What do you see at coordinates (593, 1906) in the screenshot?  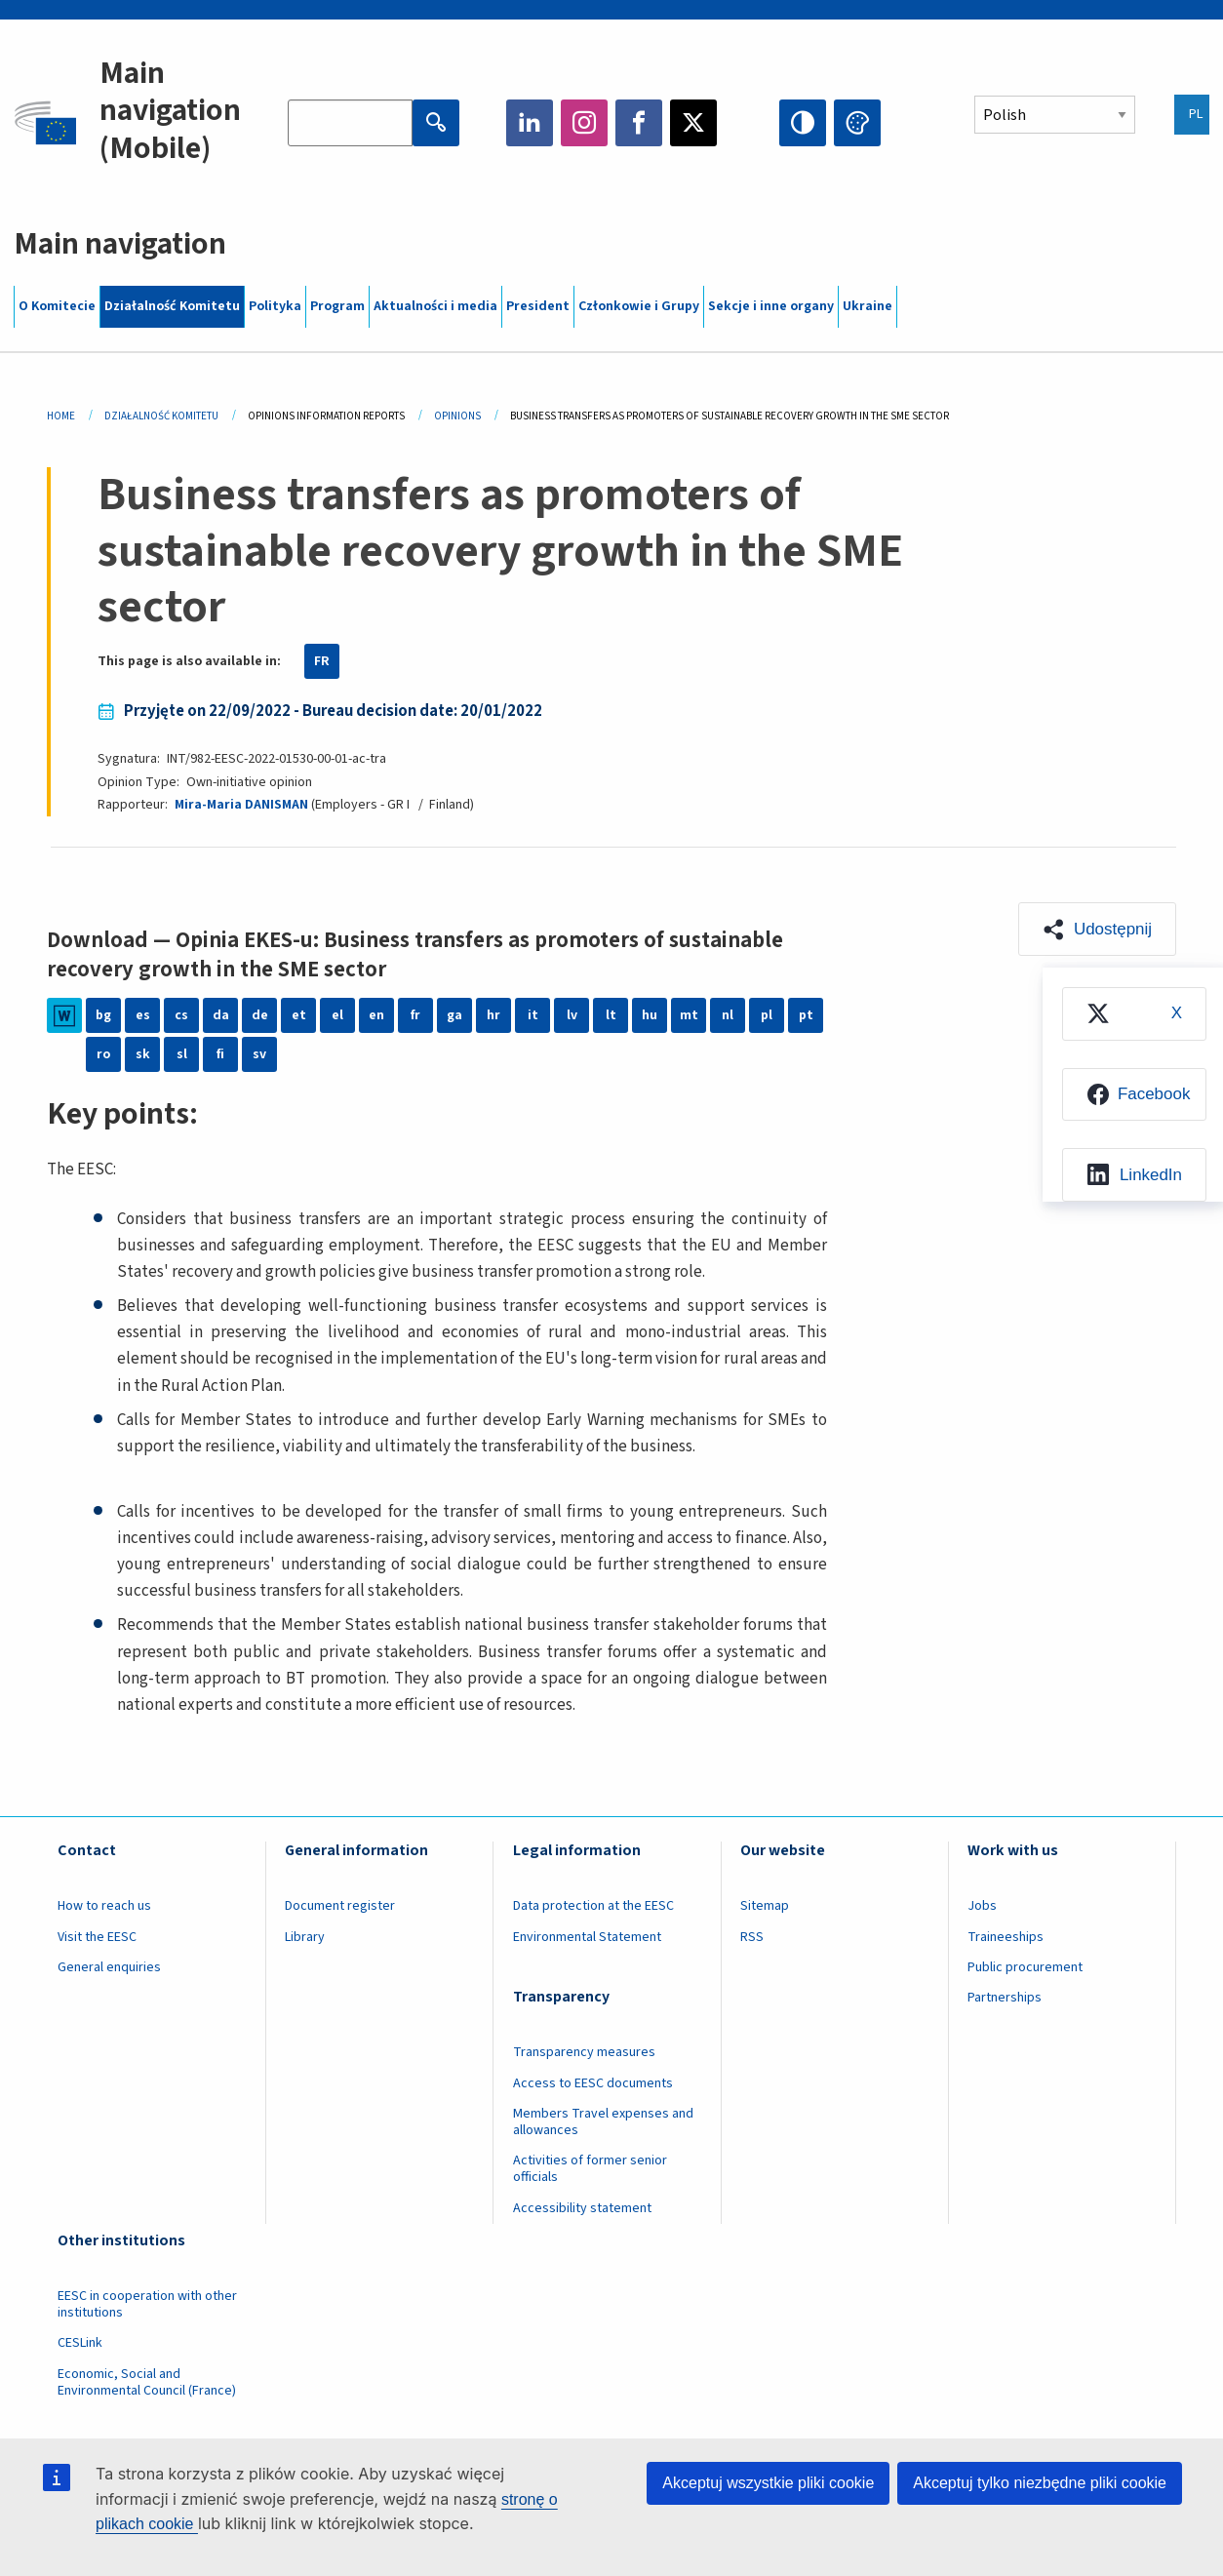 I see `Data protection at the EESC` at bounding box center [593, 1906].